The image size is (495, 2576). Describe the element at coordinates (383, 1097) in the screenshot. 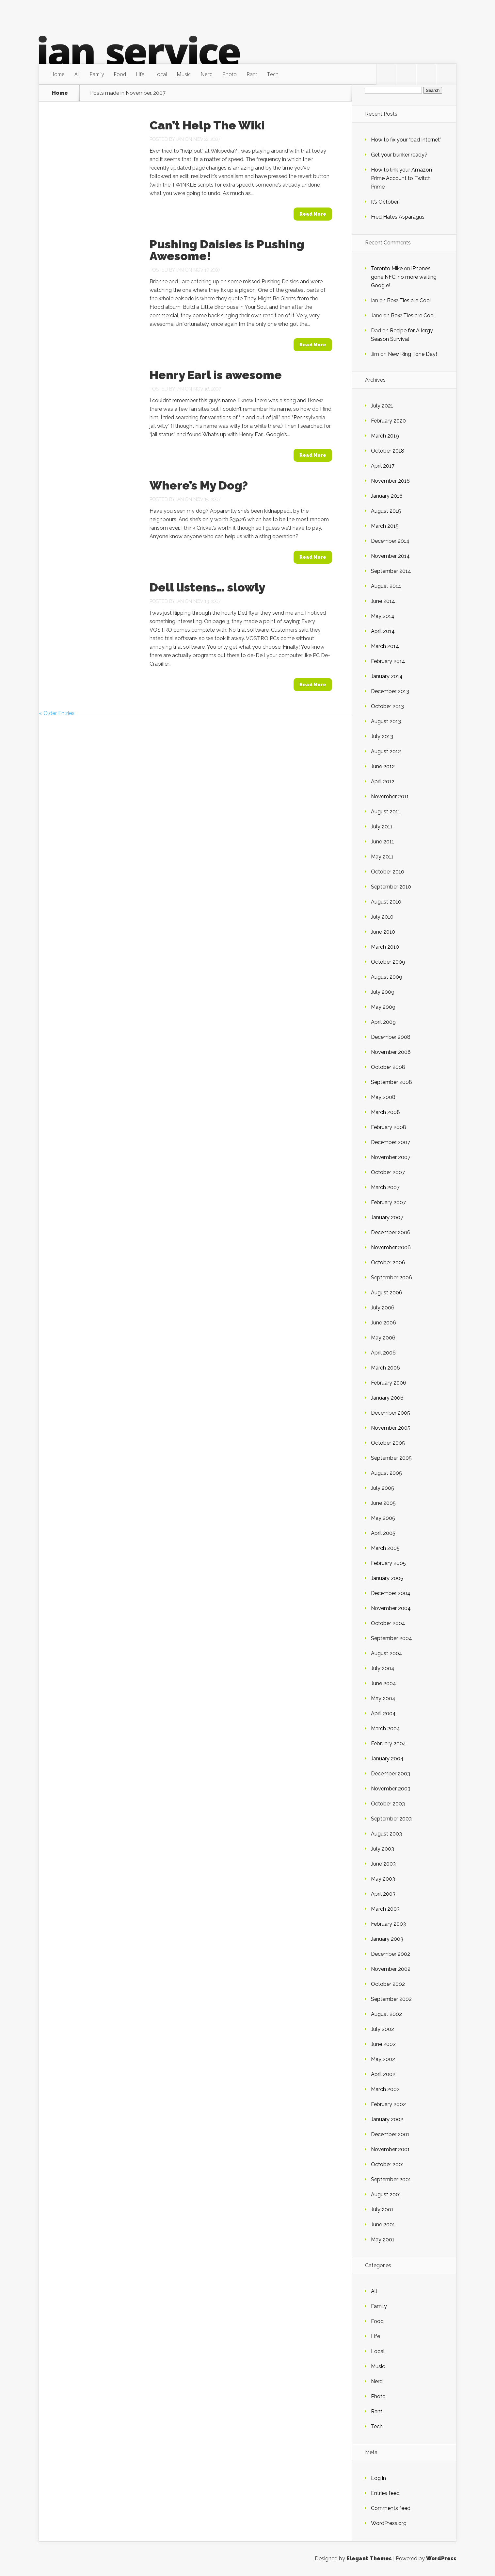

I see `May 2008` at that location.